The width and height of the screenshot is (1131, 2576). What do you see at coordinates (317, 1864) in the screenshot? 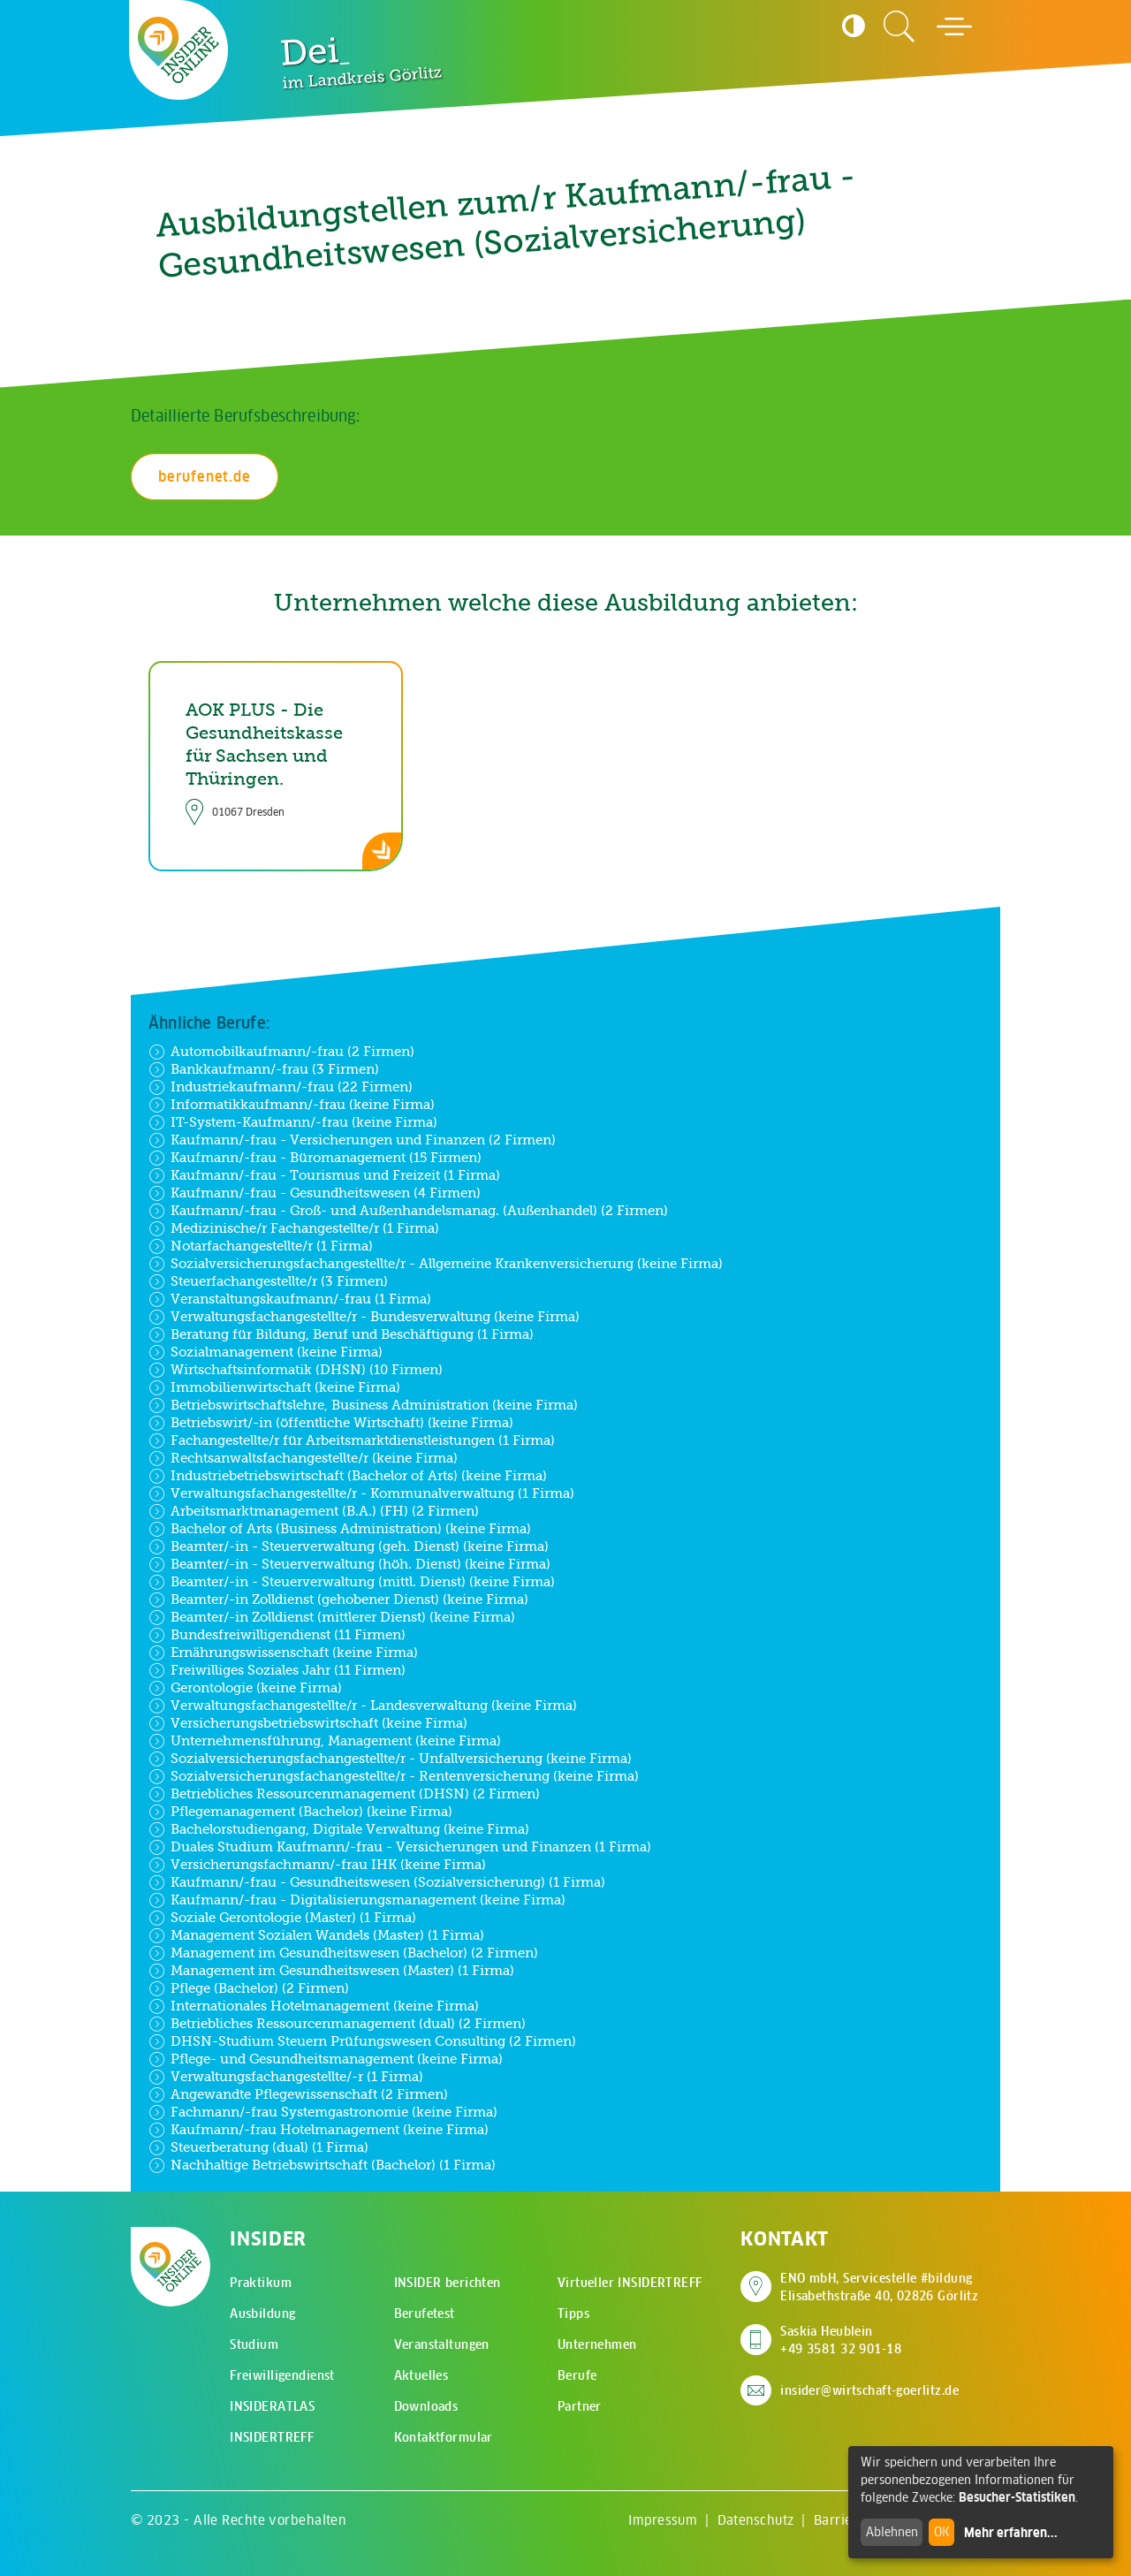
I see `Versicherungsfachmann/-frau IHK (keine Firma)` at bounding box center [317, 1864].